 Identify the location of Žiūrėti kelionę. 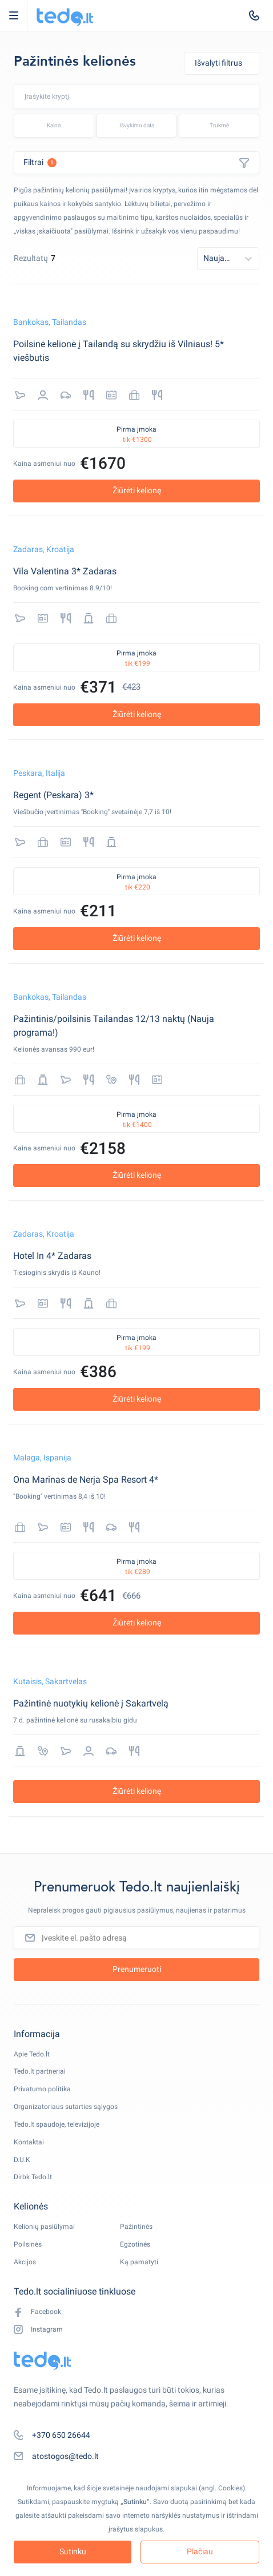
(137, 490).